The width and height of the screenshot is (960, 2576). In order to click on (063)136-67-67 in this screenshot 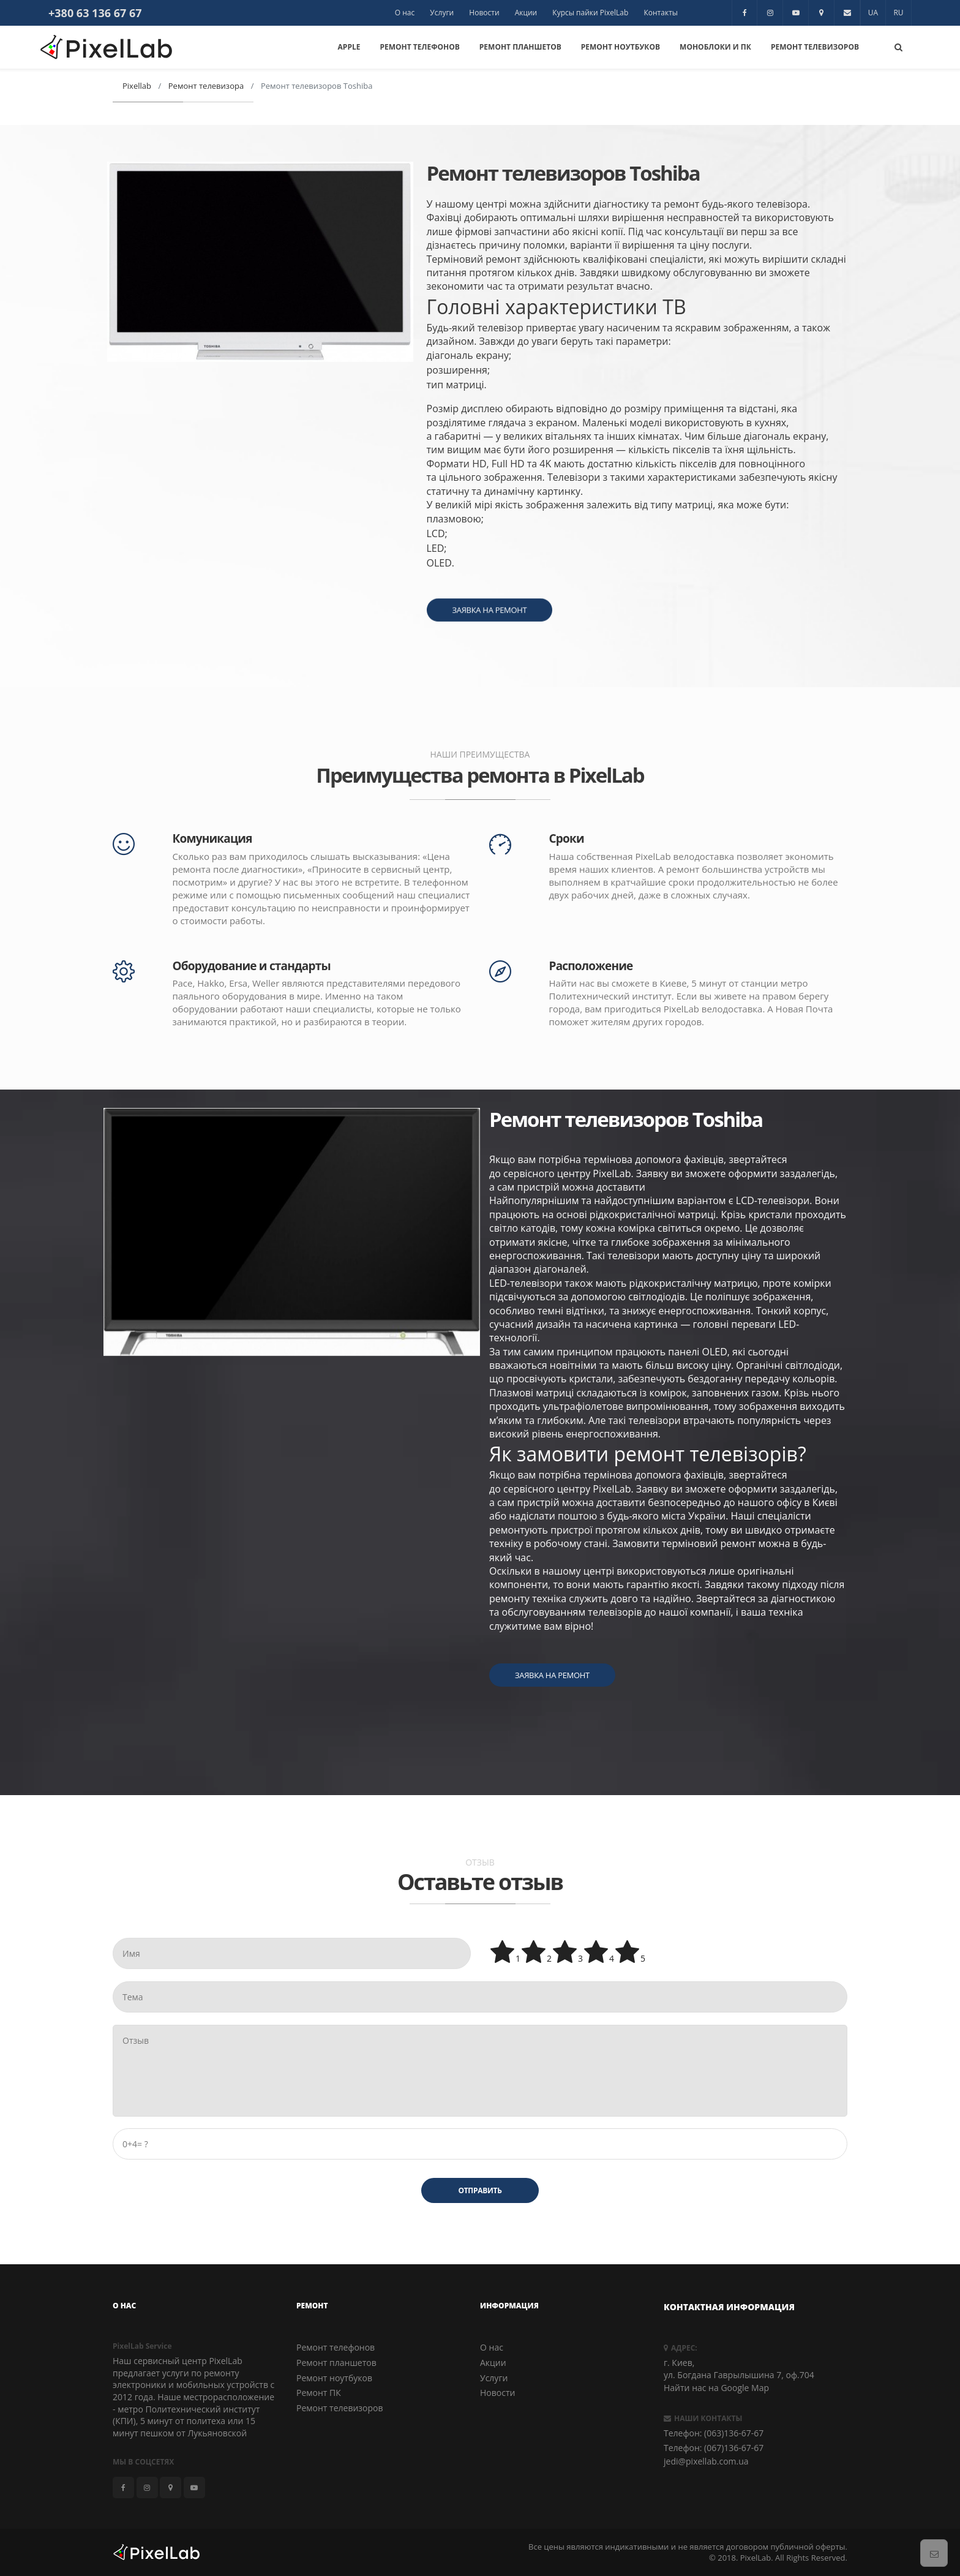, I will do `click(733, 2433)`.